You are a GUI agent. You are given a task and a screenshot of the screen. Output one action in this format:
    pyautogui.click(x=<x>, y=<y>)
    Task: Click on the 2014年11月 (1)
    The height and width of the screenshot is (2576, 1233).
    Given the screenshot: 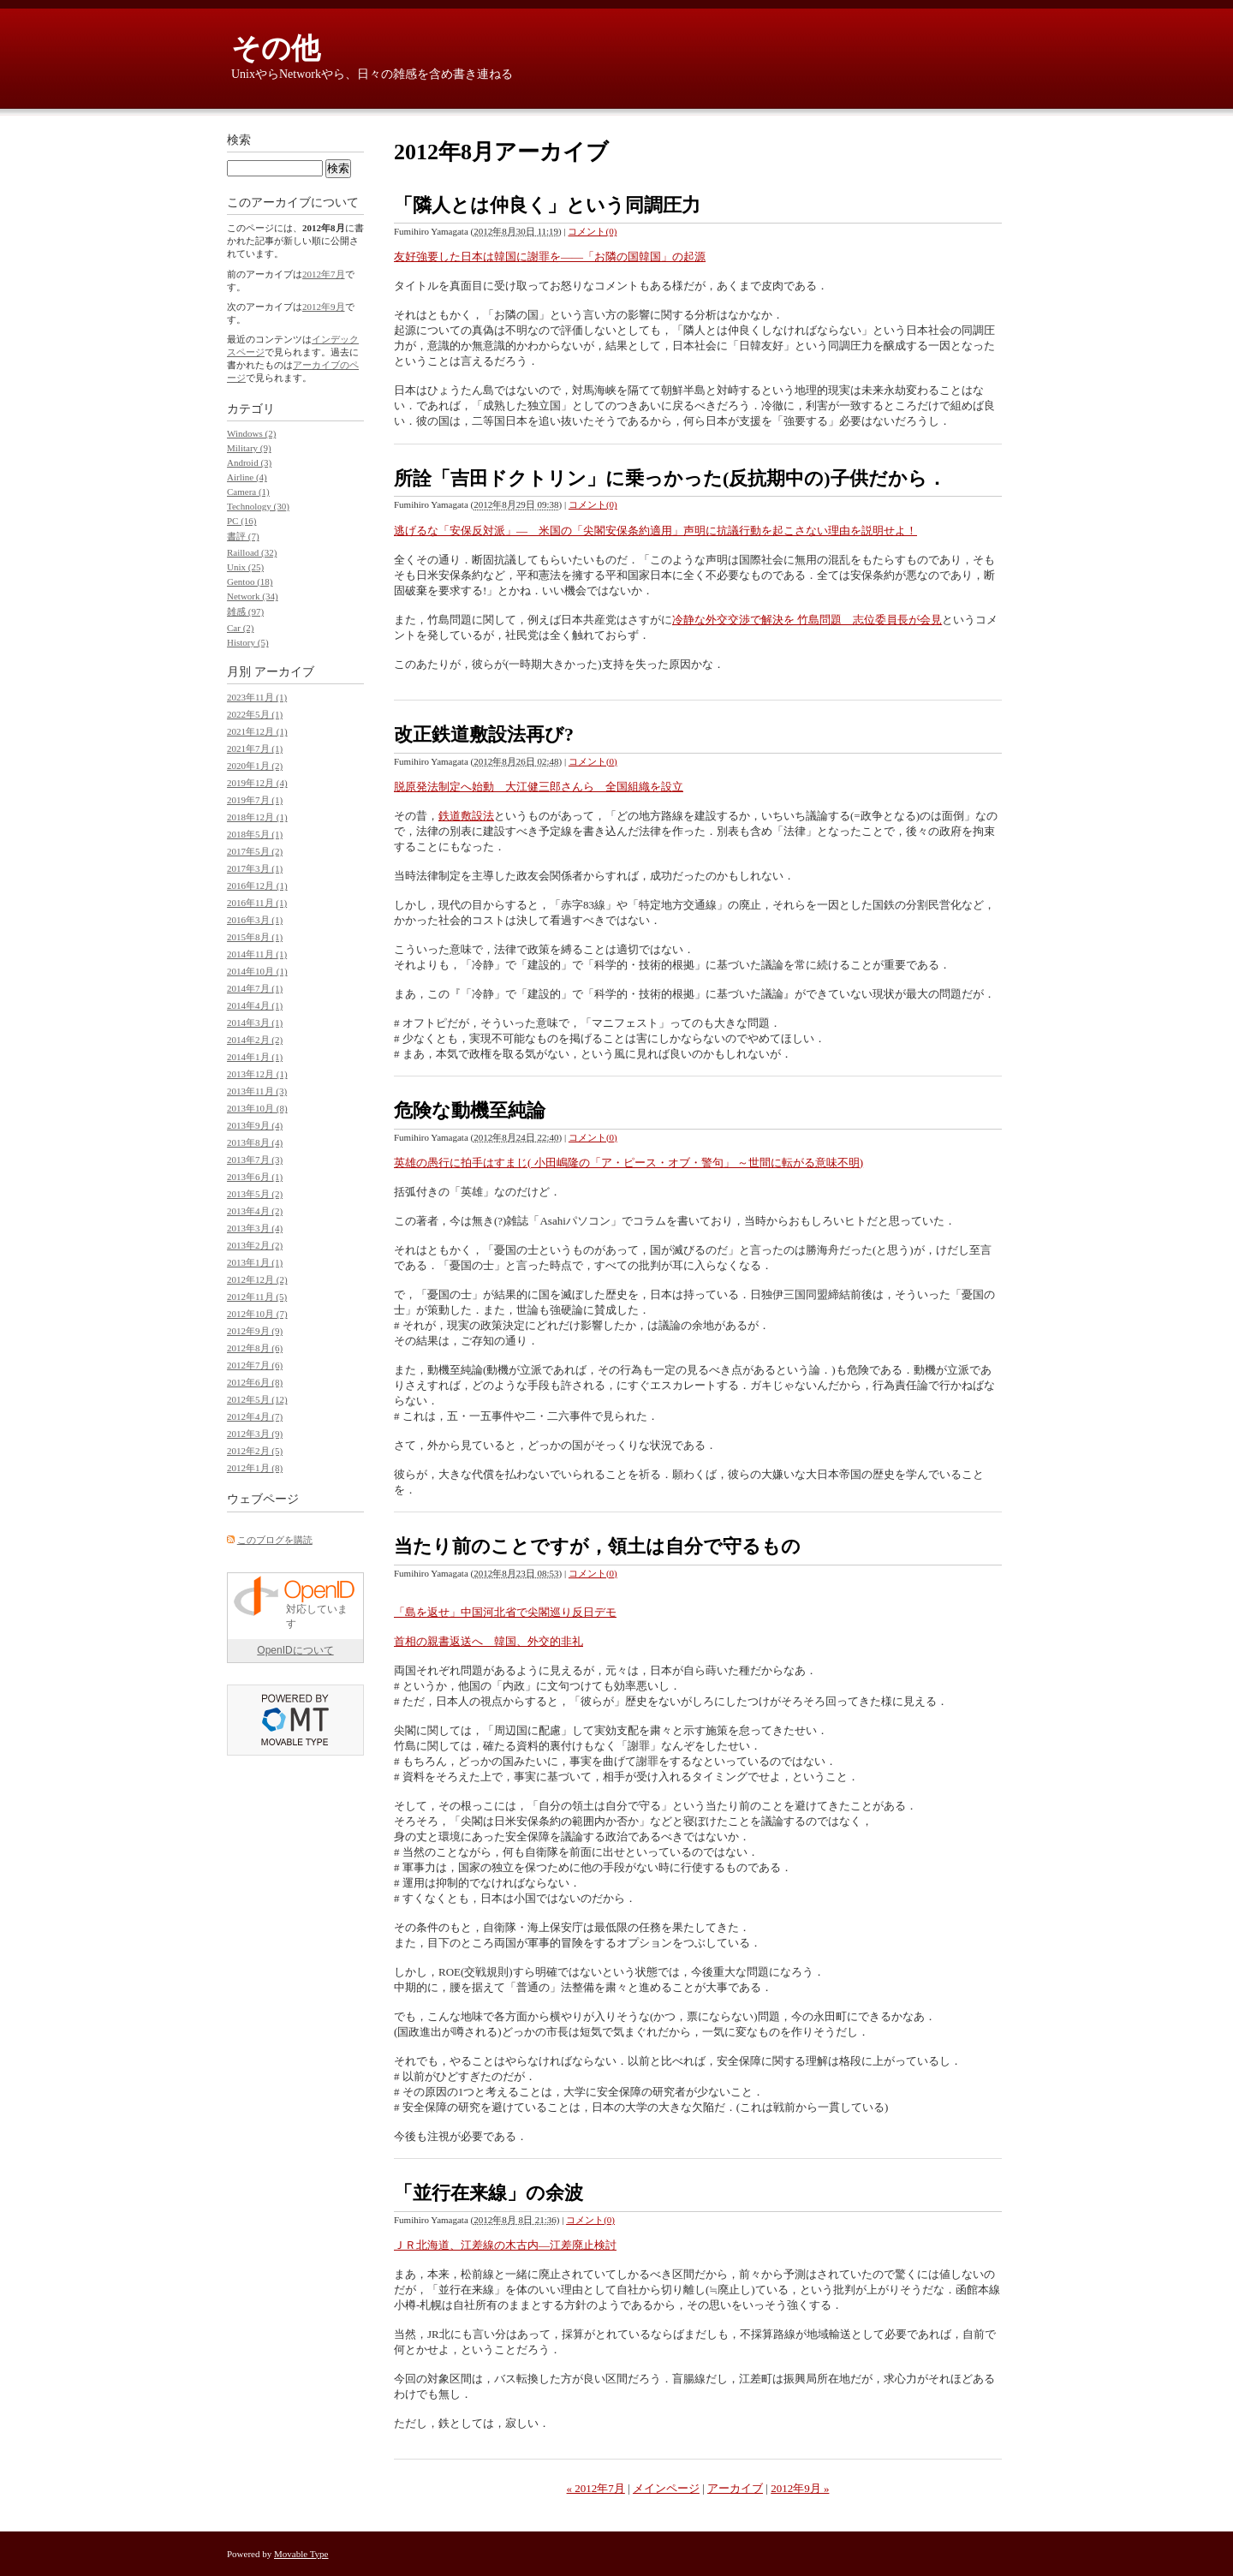 What is the action you would take?
    pyautogui.click(x=257, y=954)
    